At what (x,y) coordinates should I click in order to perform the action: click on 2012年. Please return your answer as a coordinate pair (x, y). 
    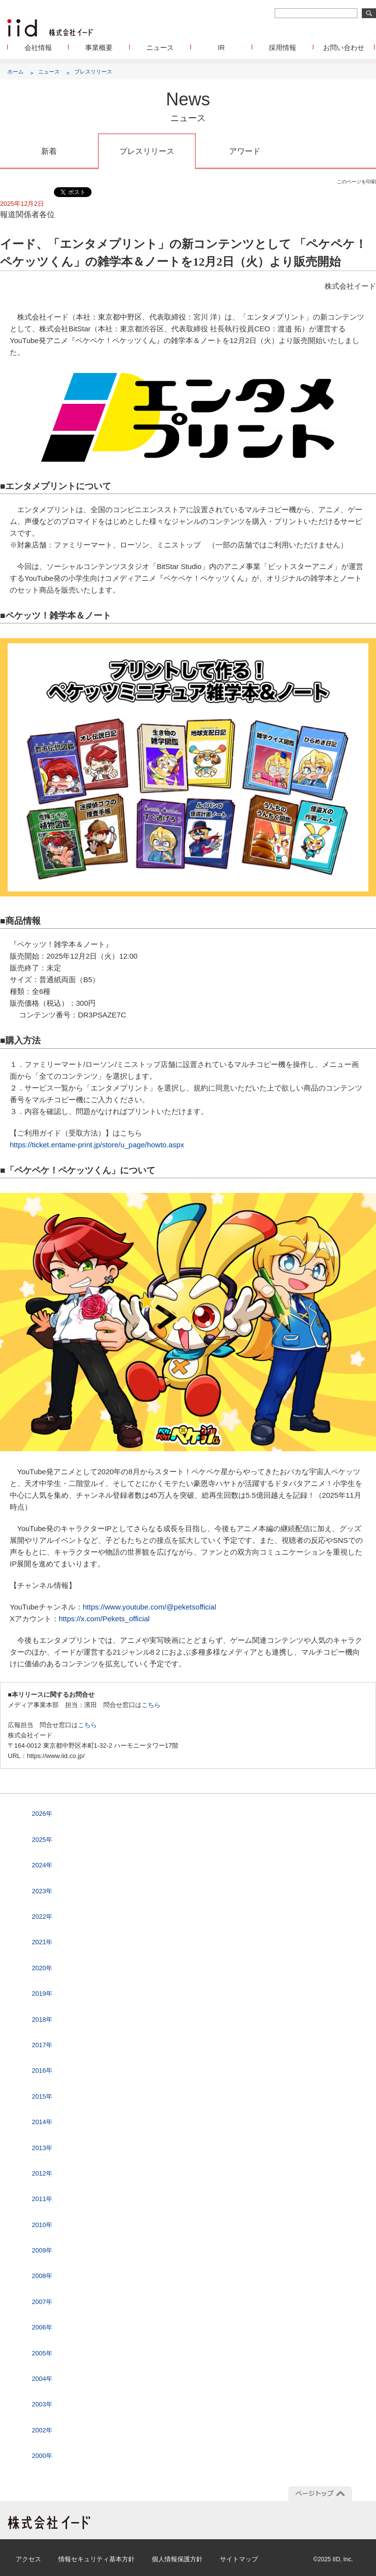
    Looking at the image, I should click on (42, 2173).